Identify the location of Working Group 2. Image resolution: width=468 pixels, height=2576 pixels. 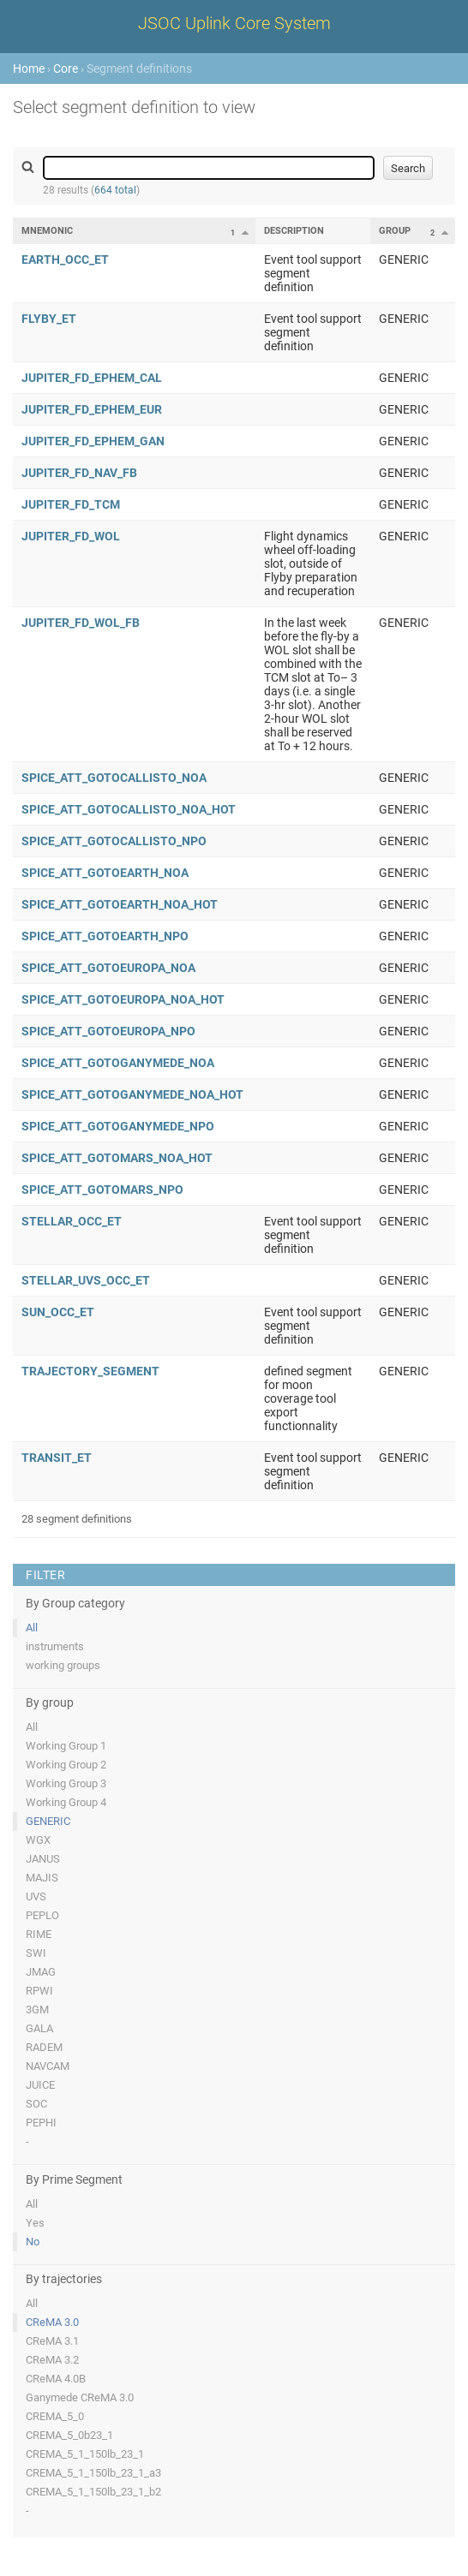
(66, 1764).